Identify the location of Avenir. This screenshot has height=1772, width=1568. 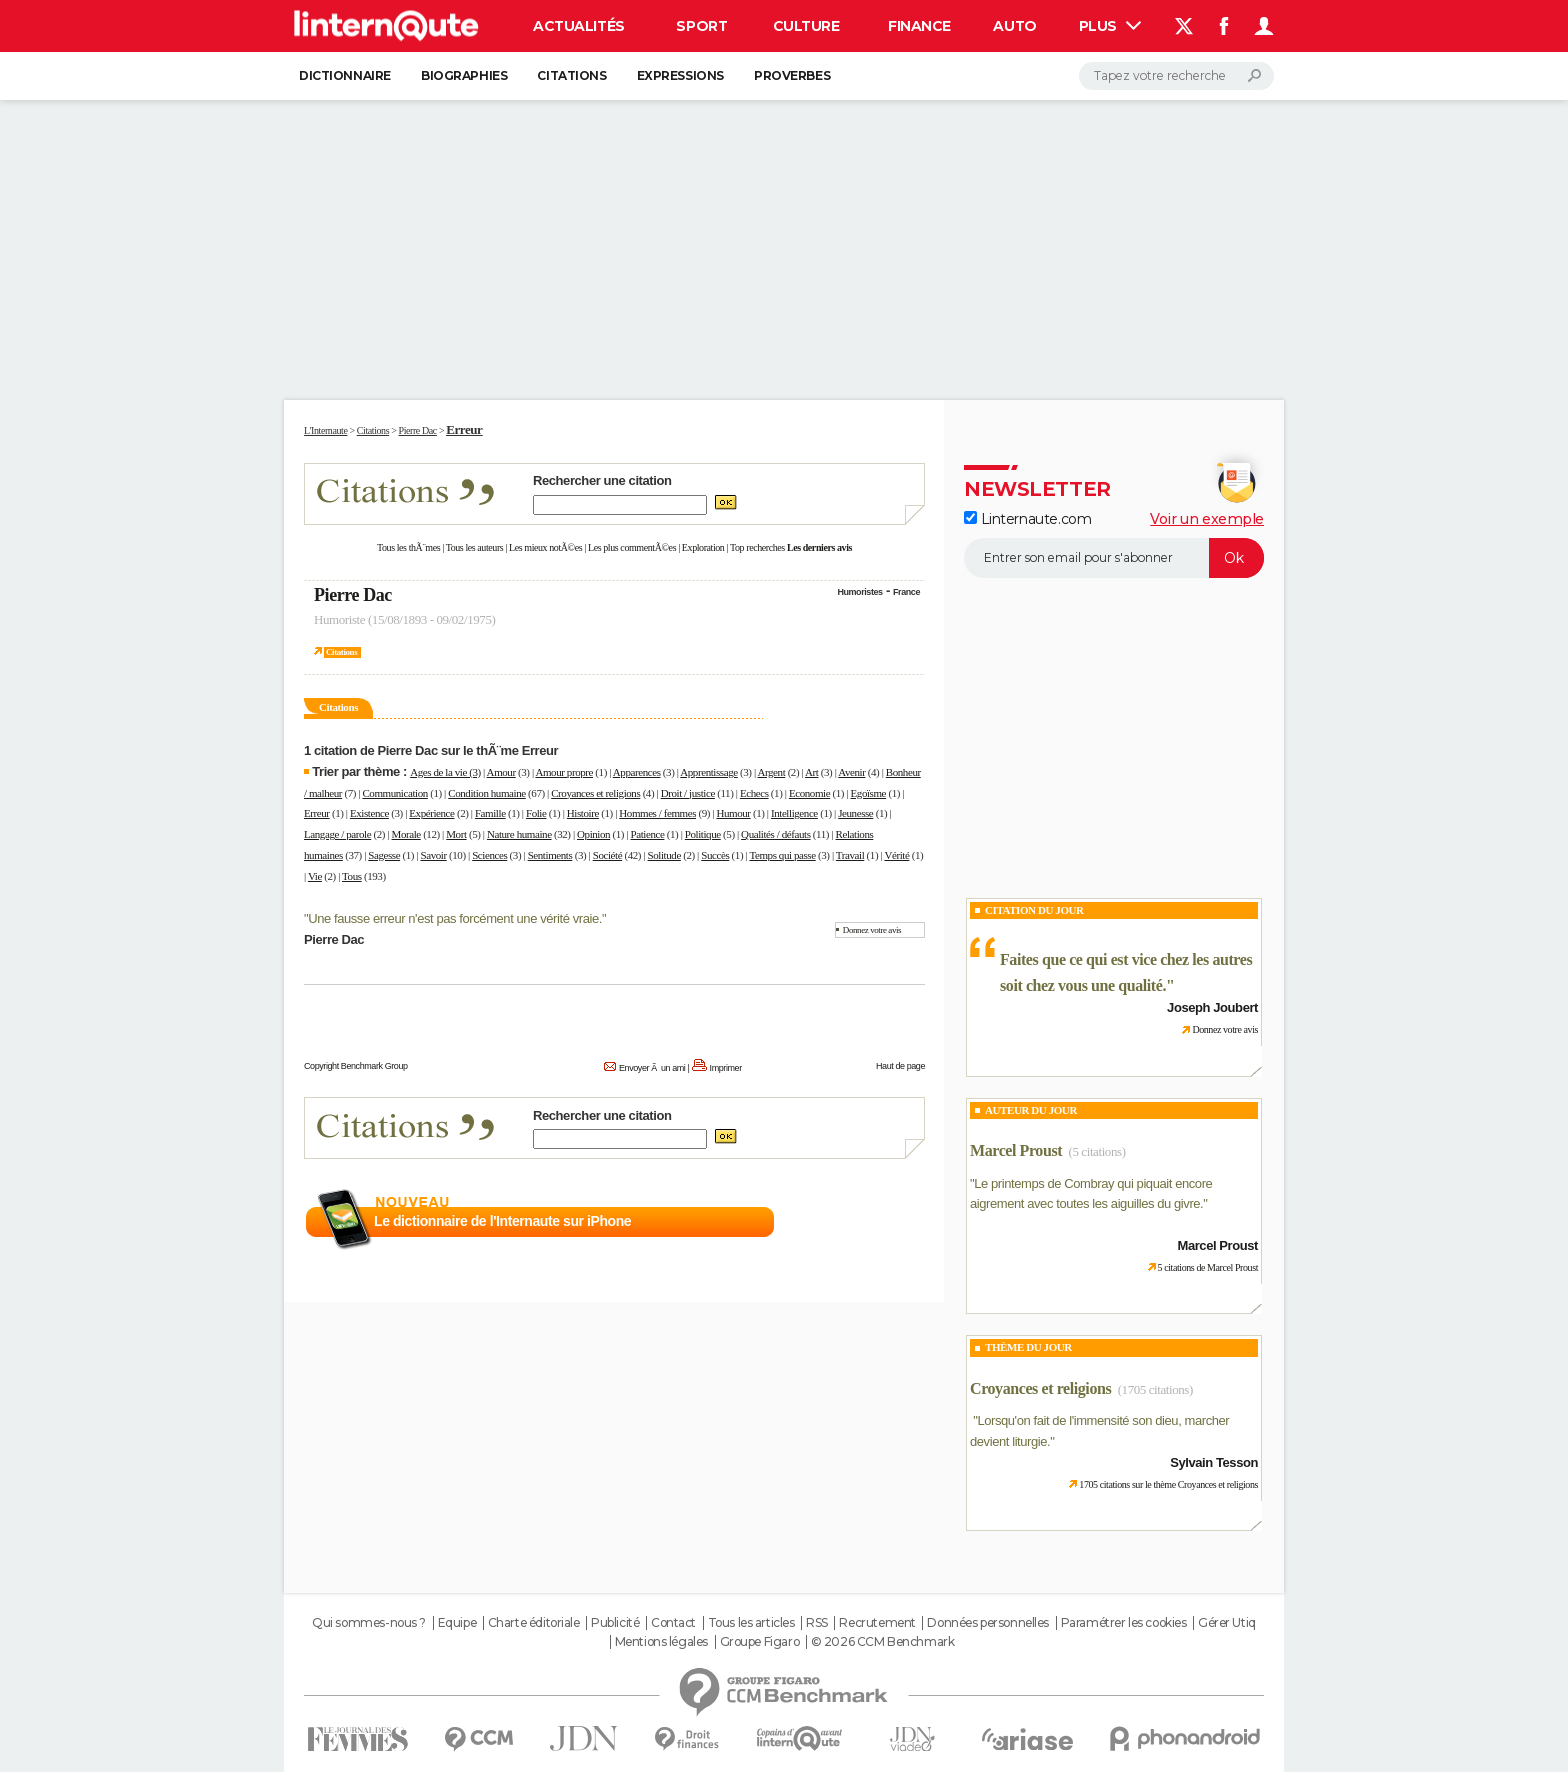
(851, 772).